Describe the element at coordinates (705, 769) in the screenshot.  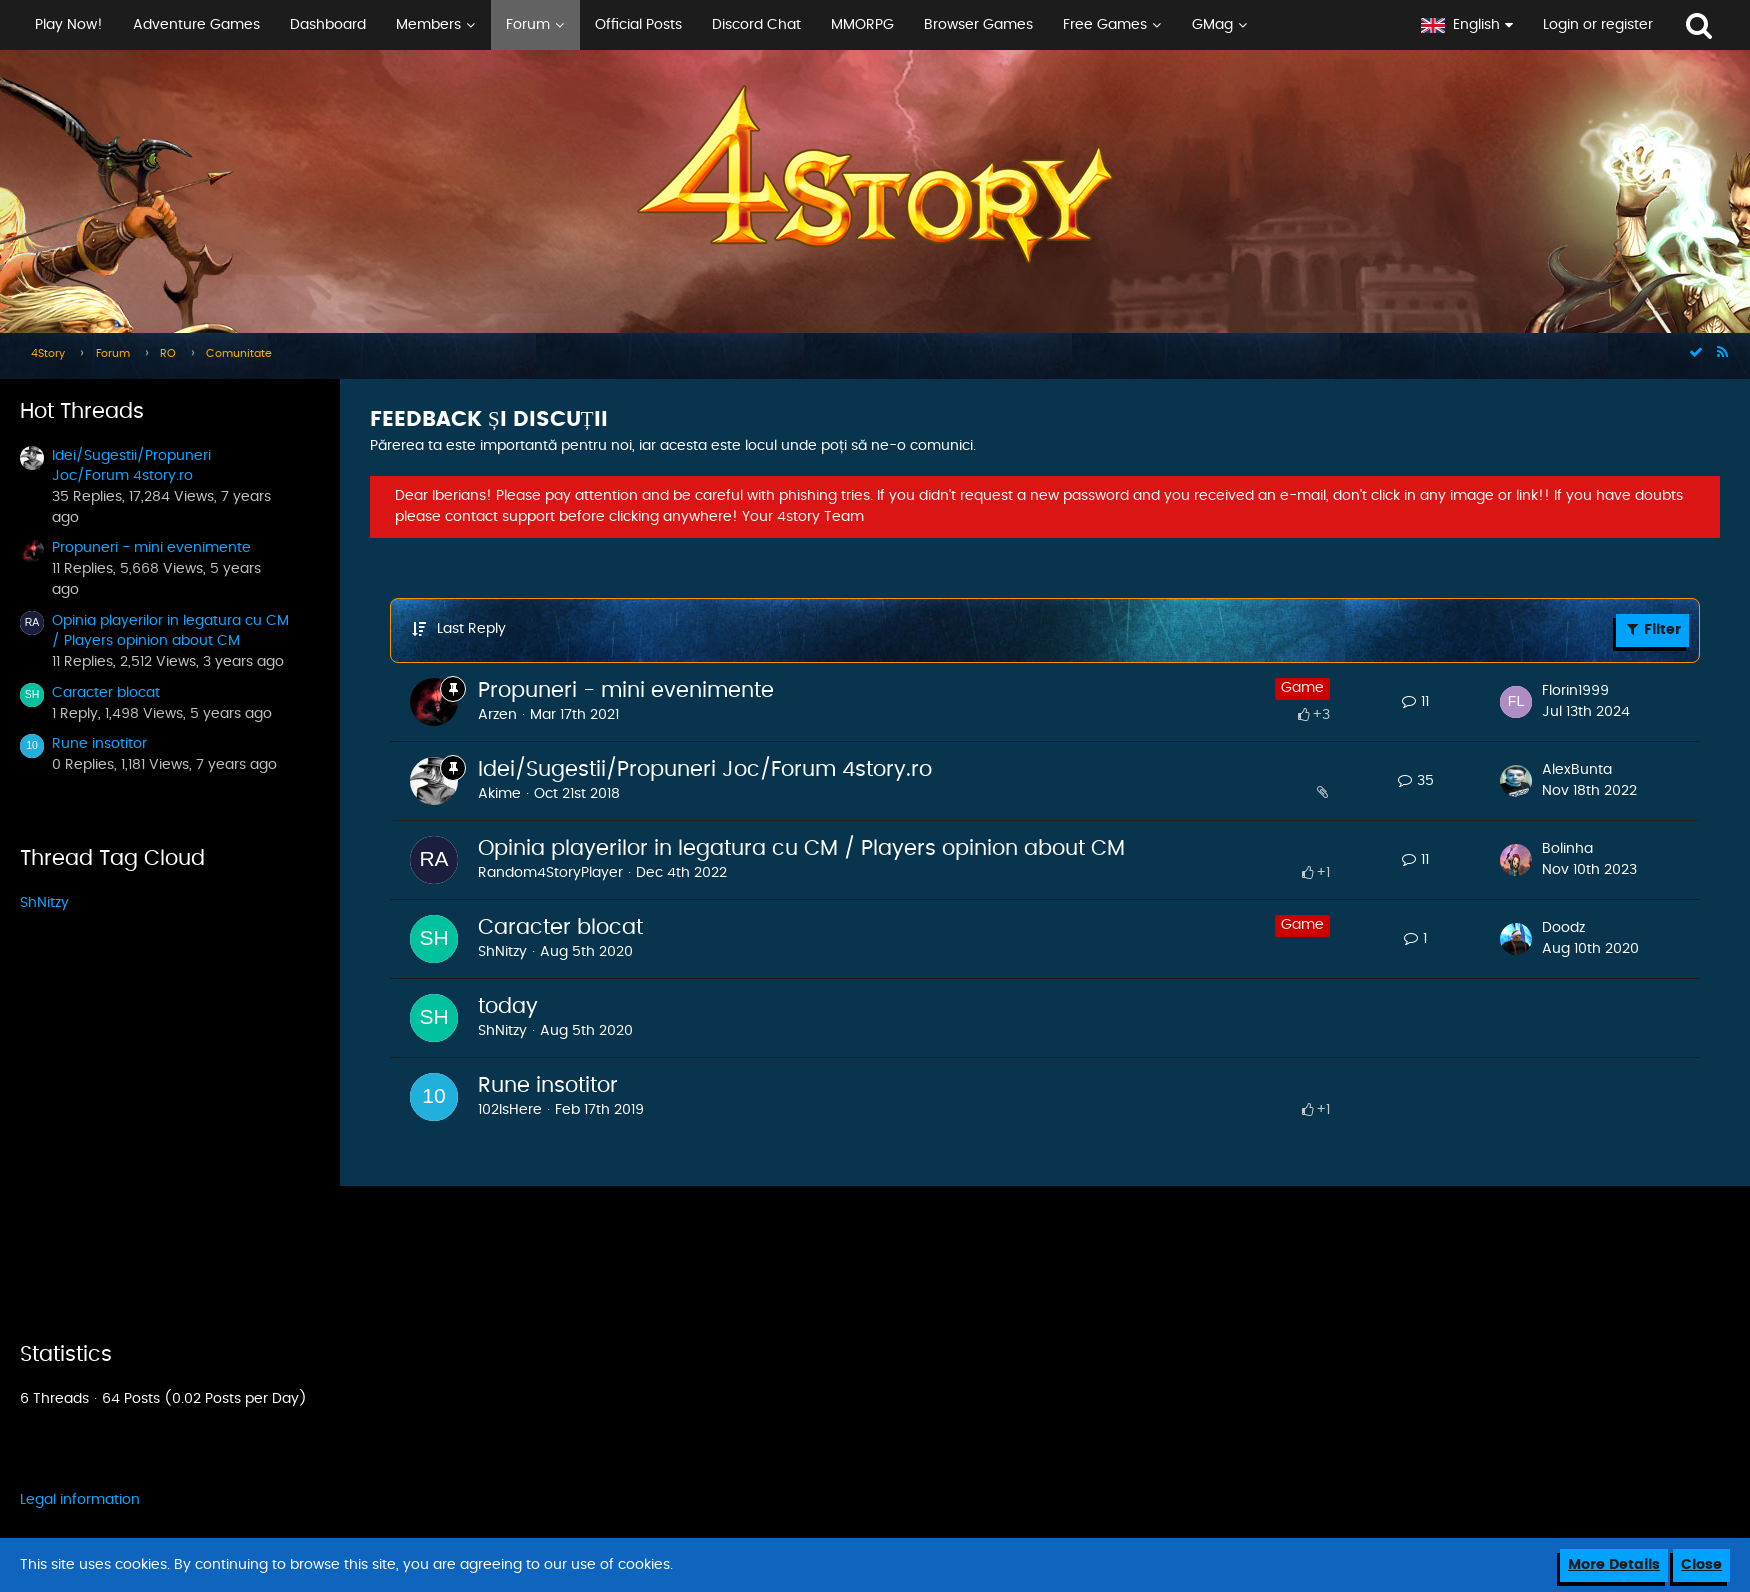
I see `Idei/Sugestii/Propuneri Joc/Forum 4story.ro` at that location.